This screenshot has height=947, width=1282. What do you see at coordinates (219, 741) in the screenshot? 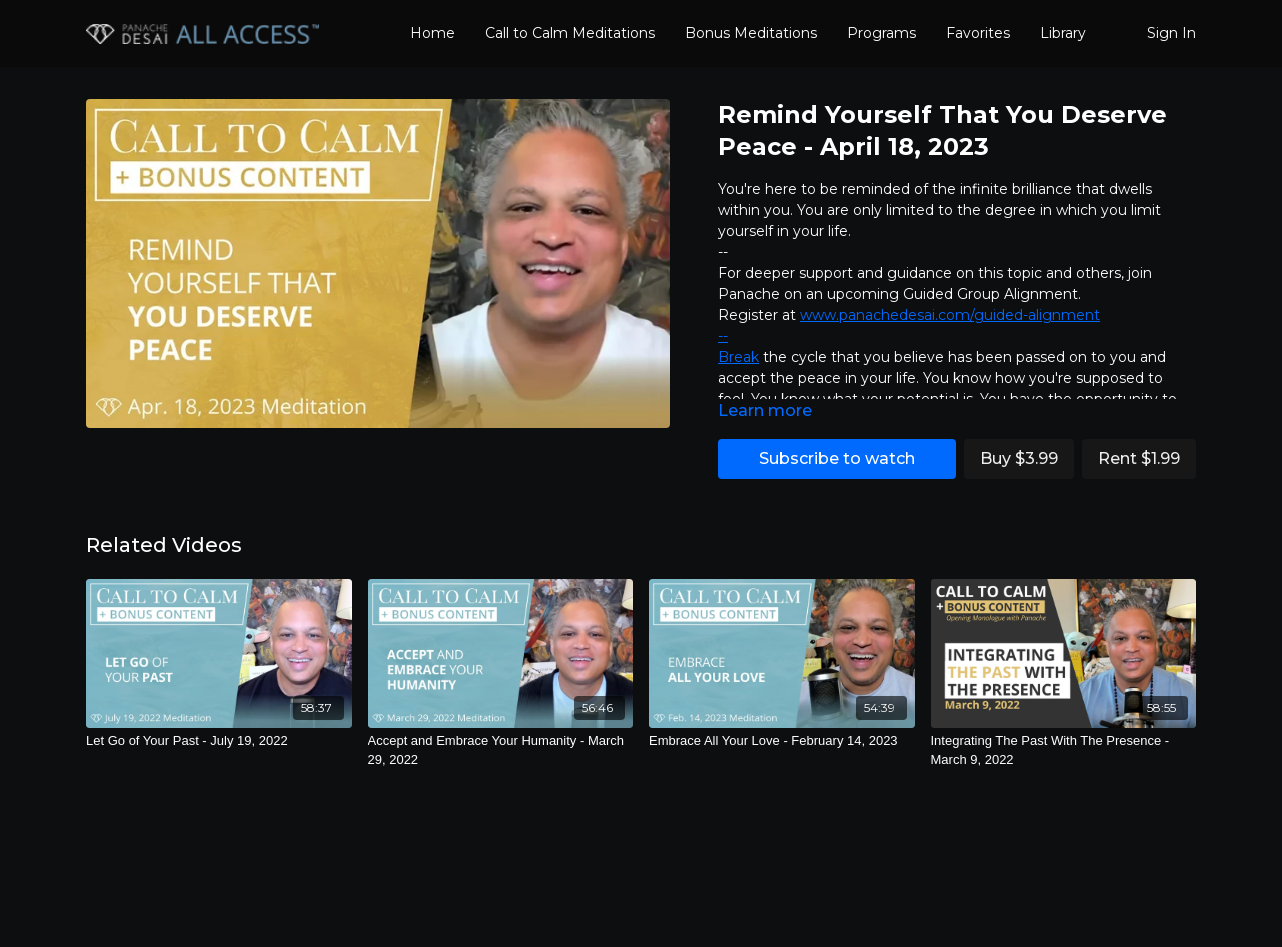
I see `[Let Go of Your Past - July 19, 2022]` at bounding box center [219, 741].